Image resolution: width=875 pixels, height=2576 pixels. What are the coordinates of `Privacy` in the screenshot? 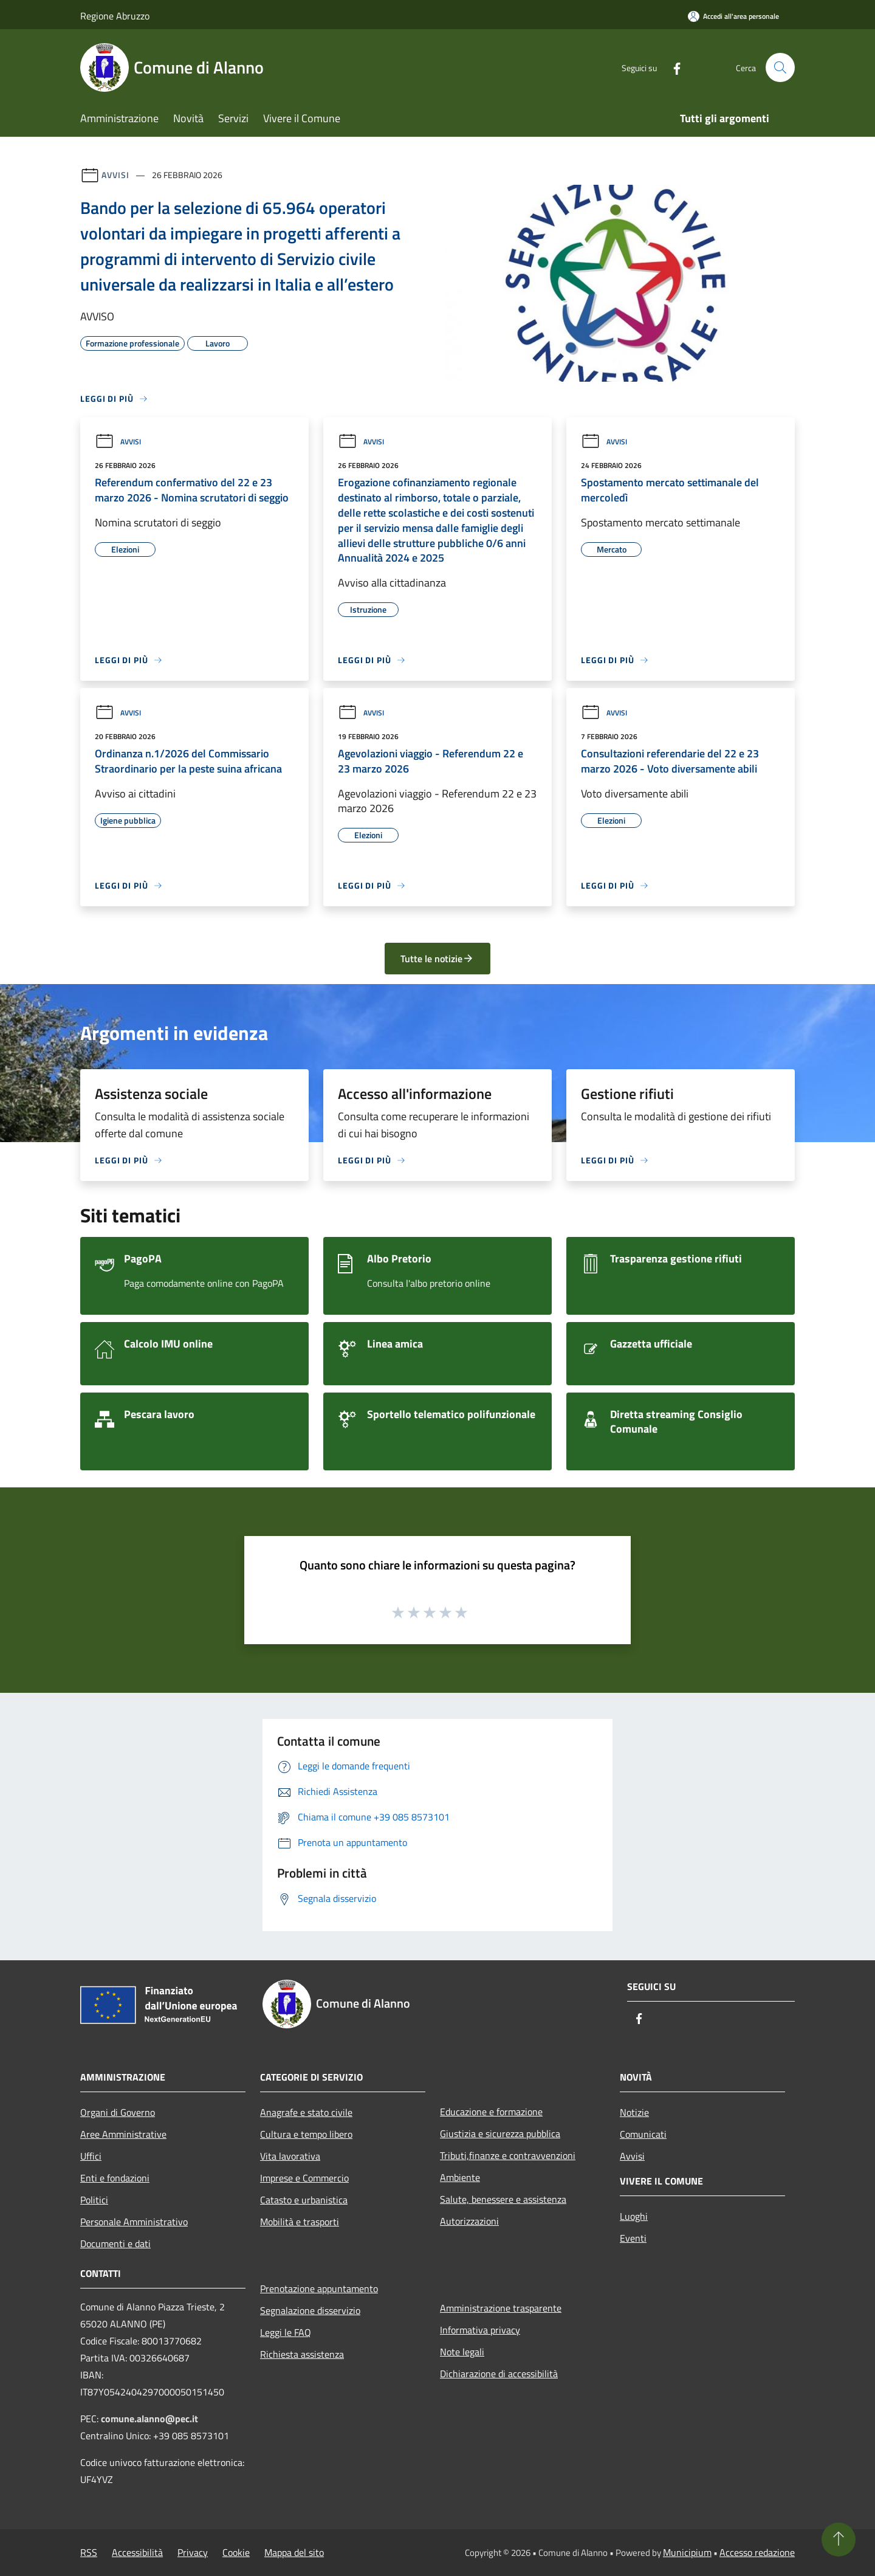 It's located at (192, 2552).